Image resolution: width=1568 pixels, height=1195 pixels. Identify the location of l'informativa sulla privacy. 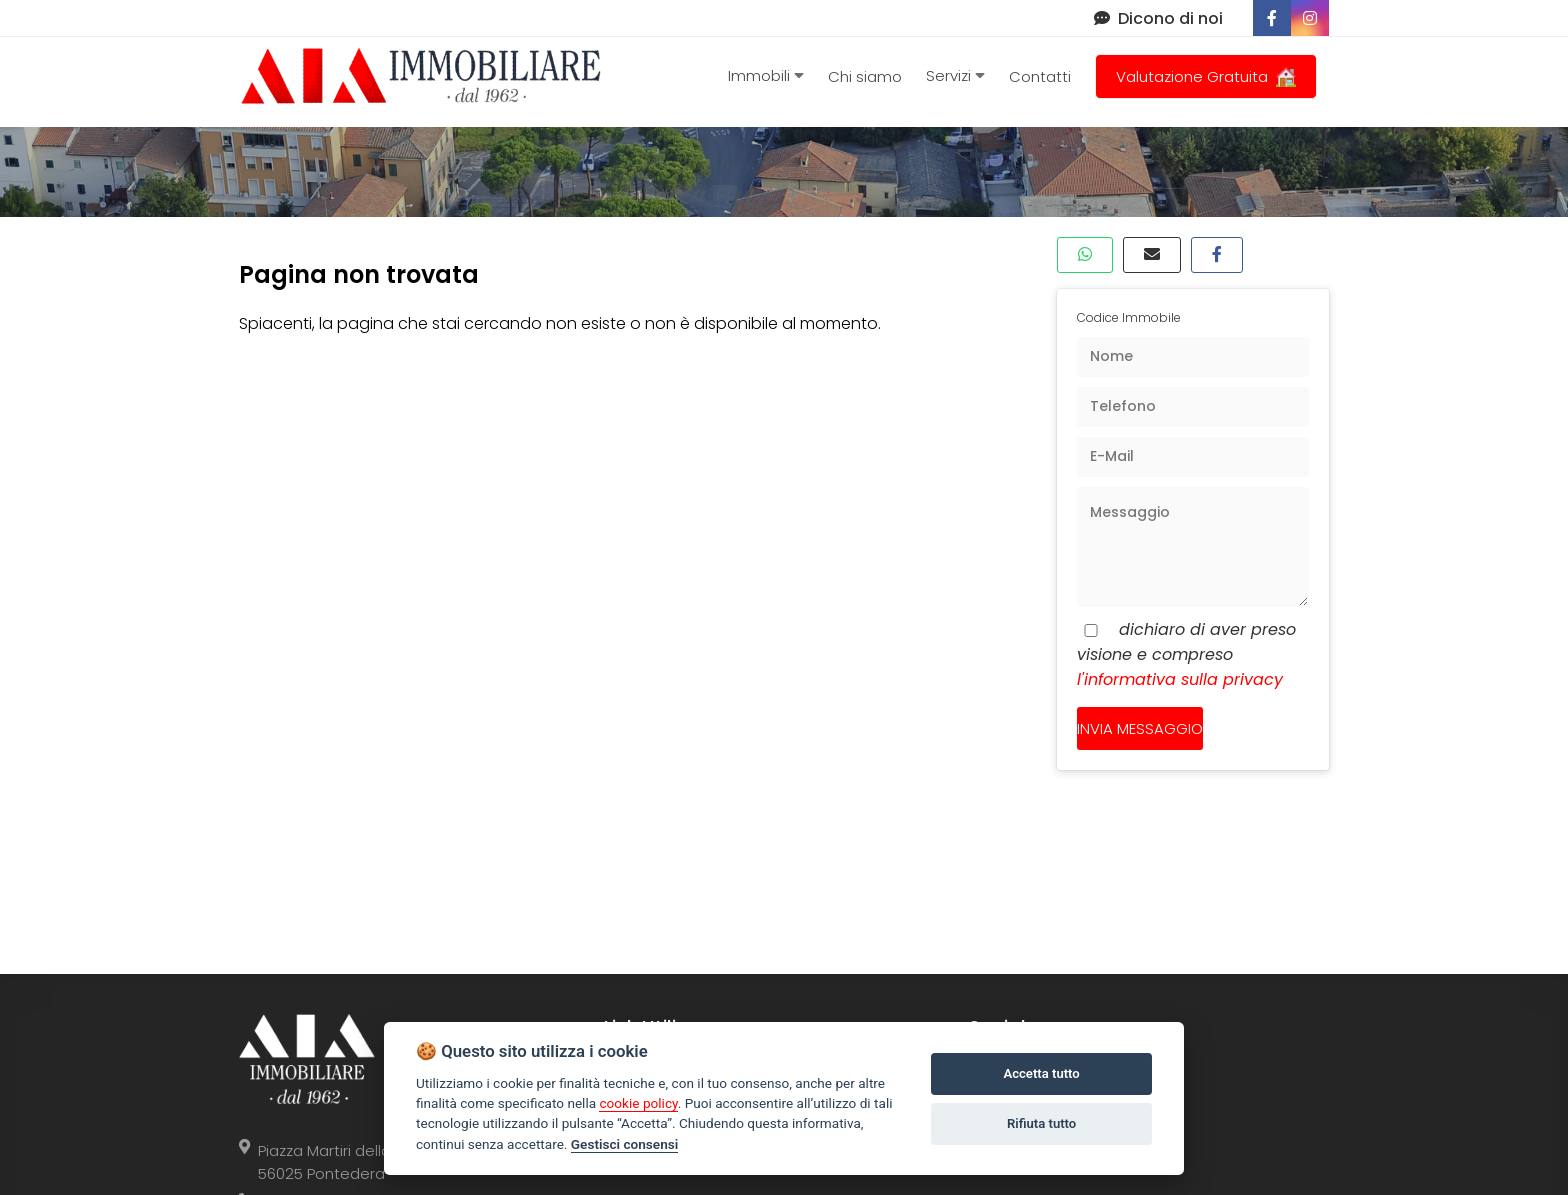
(1180, 679).